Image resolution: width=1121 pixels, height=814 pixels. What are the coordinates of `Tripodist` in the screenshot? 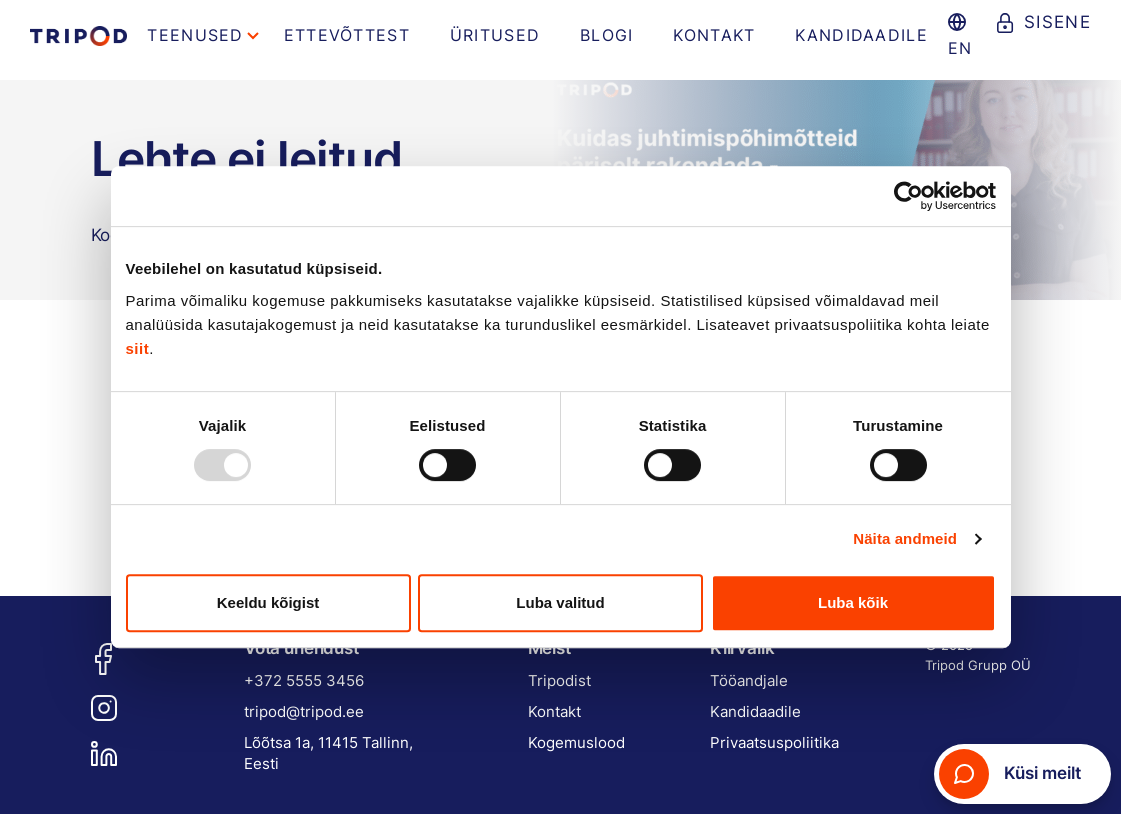 It's located at (559, 680).